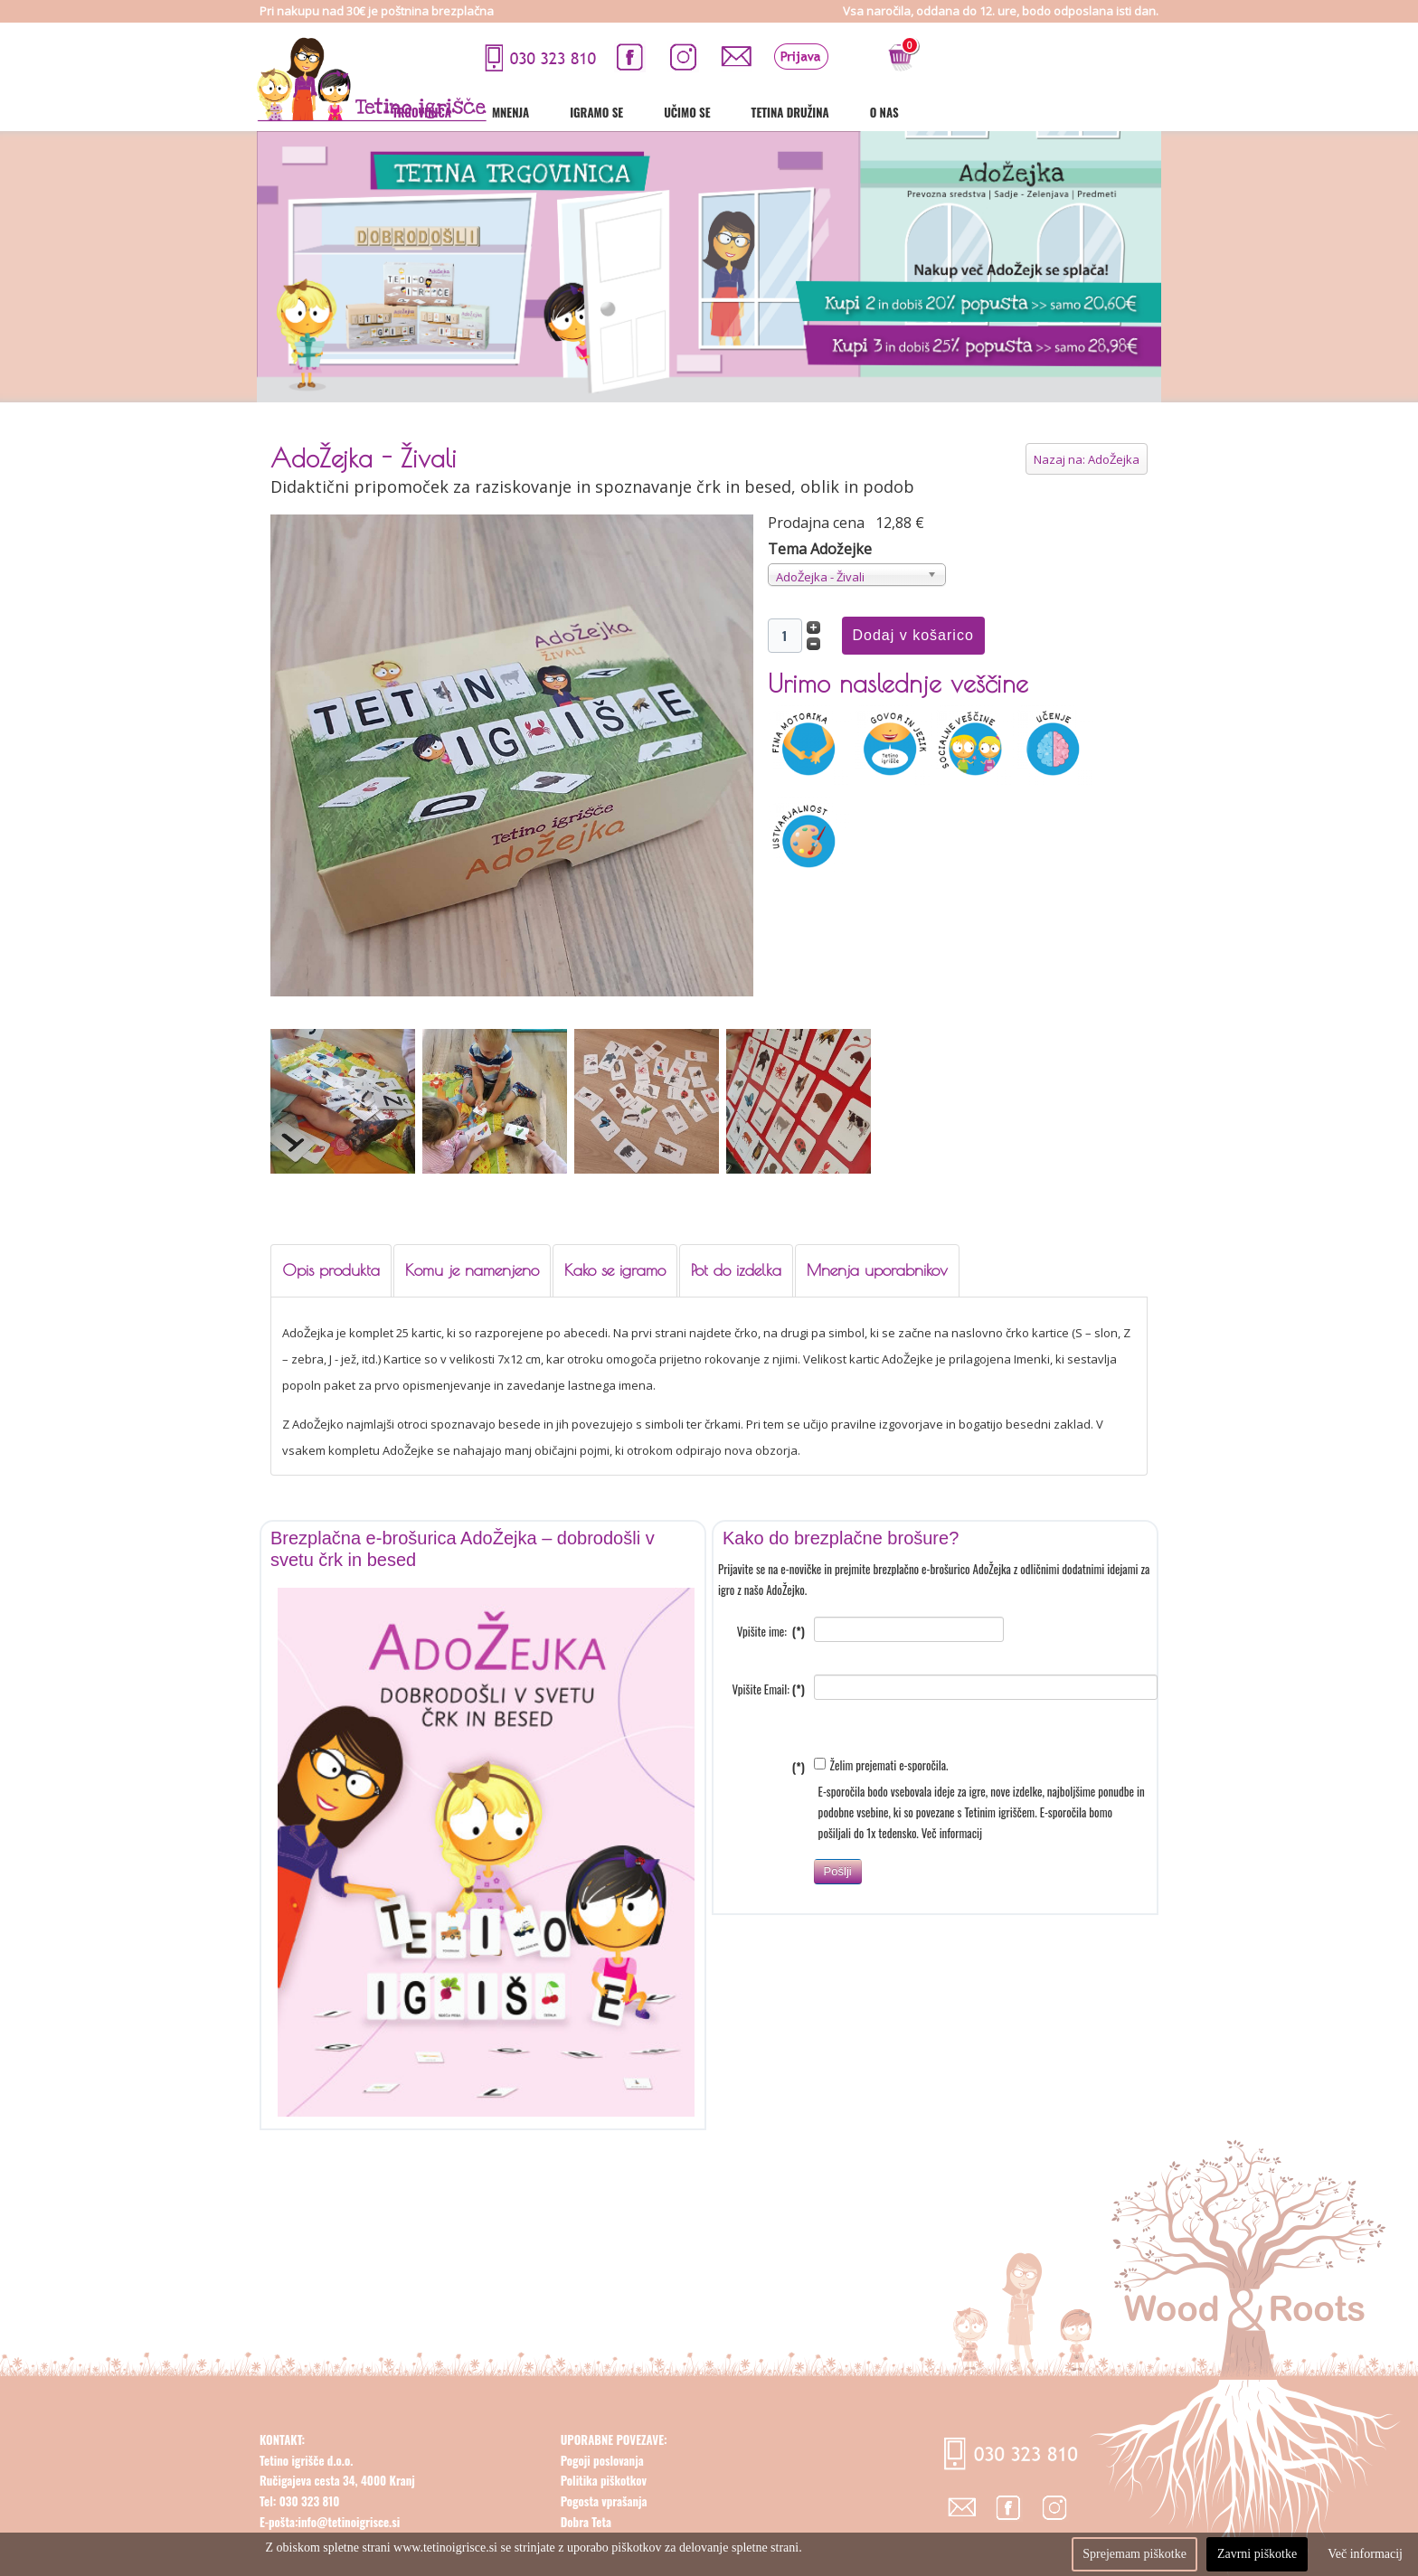 The width and height of the screenshot is (1418, 2576). Describe the element at coordinates (881, 1788) in the screenshot. I see `Želim prejemati e-sporočila.` at that location.